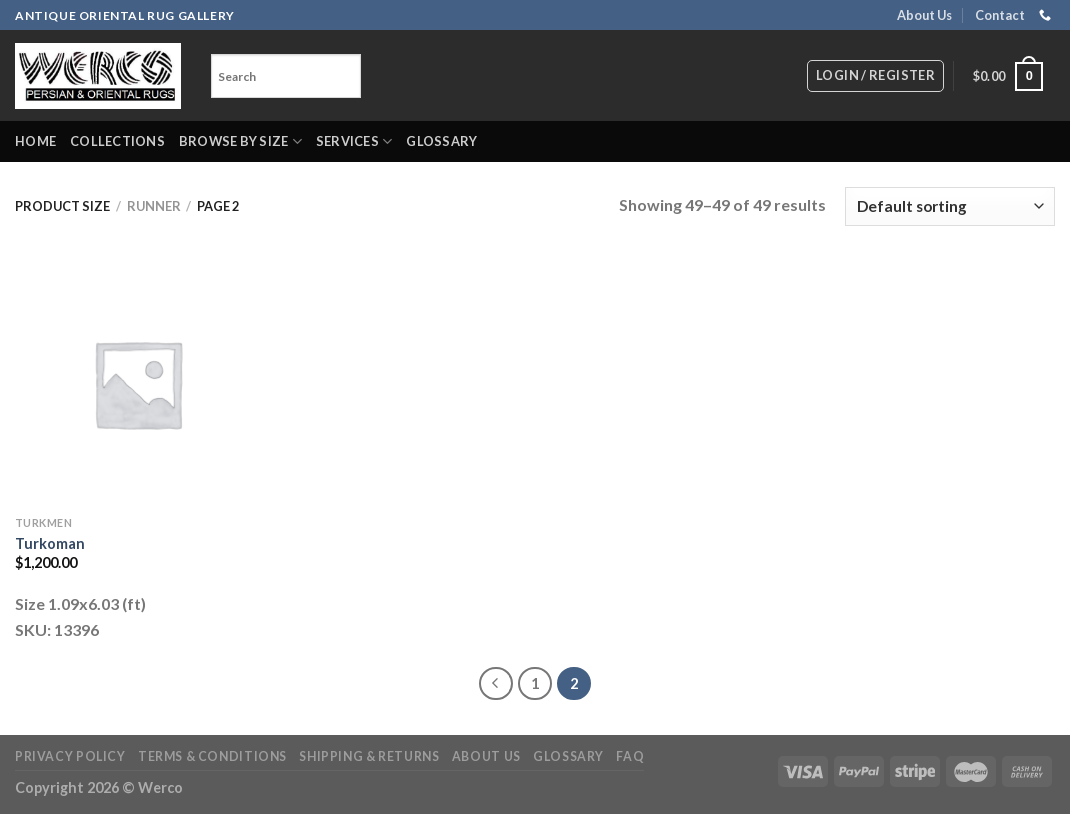 The height and width of the screenshot is (814, 1070). Describe the element at coordinates (950, 206) in the screenshot. I see `[Shop order]` at that location.